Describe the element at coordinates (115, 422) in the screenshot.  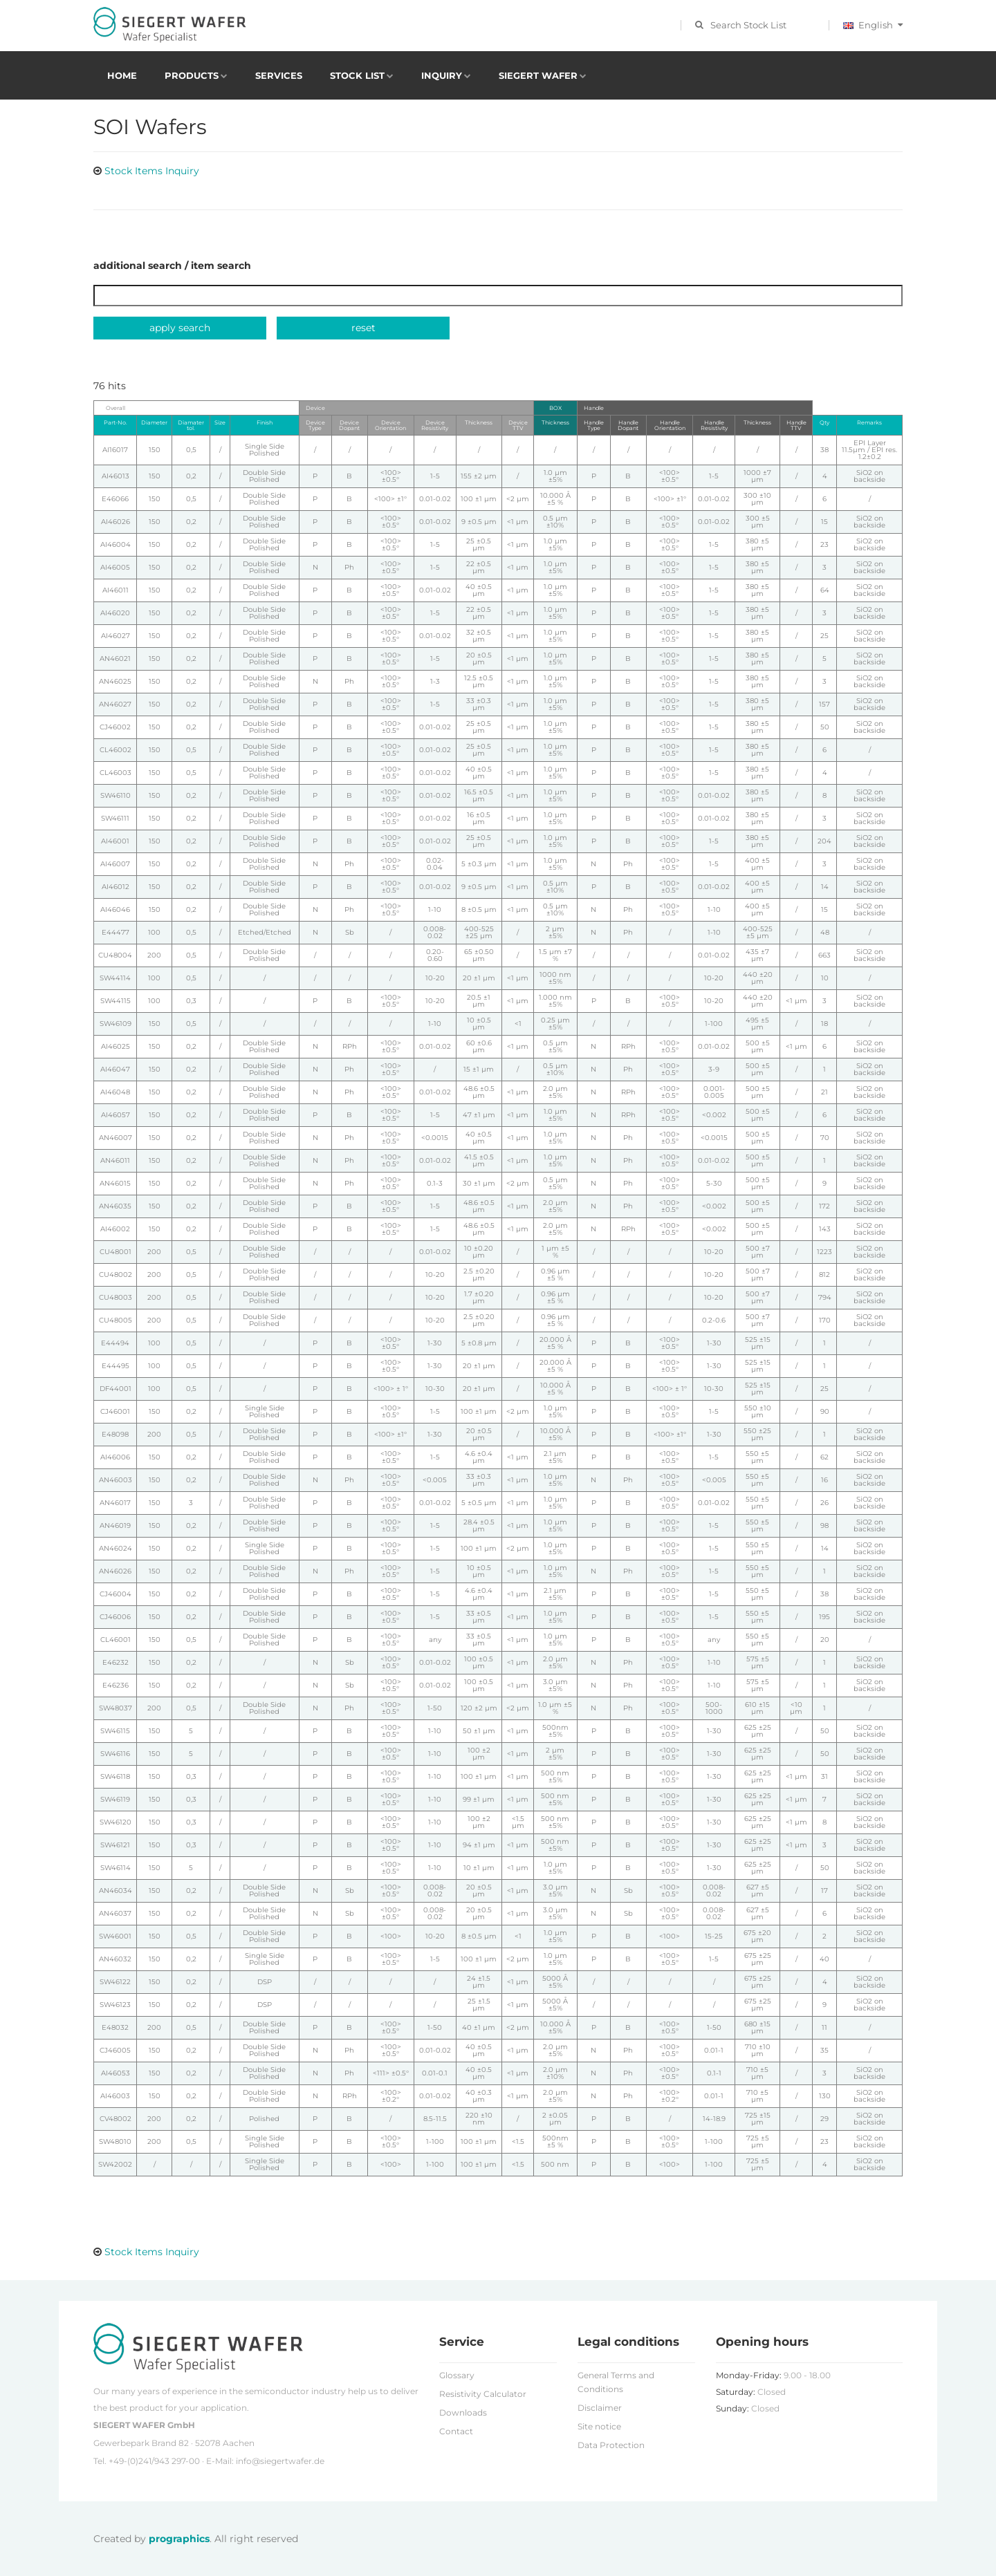
I see `Part-No.` at that location.